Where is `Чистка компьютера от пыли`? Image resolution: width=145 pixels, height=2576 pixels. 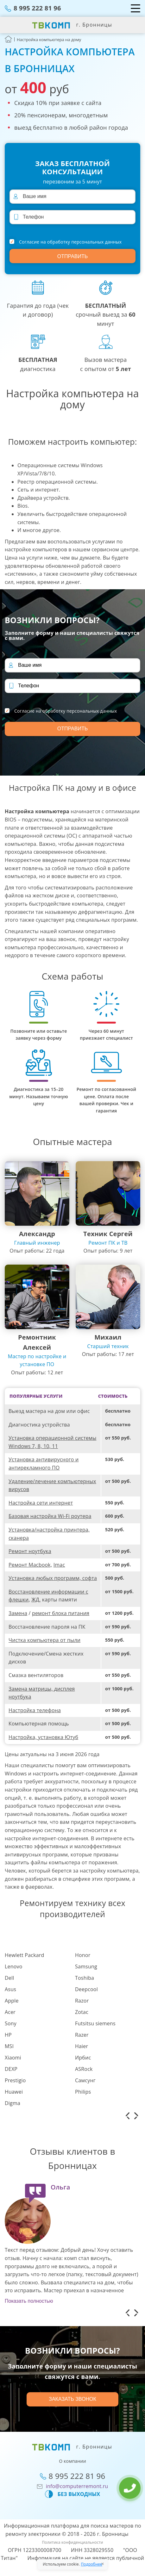 Чистка компьютера от пыли is located at coordinates (44, 1640).